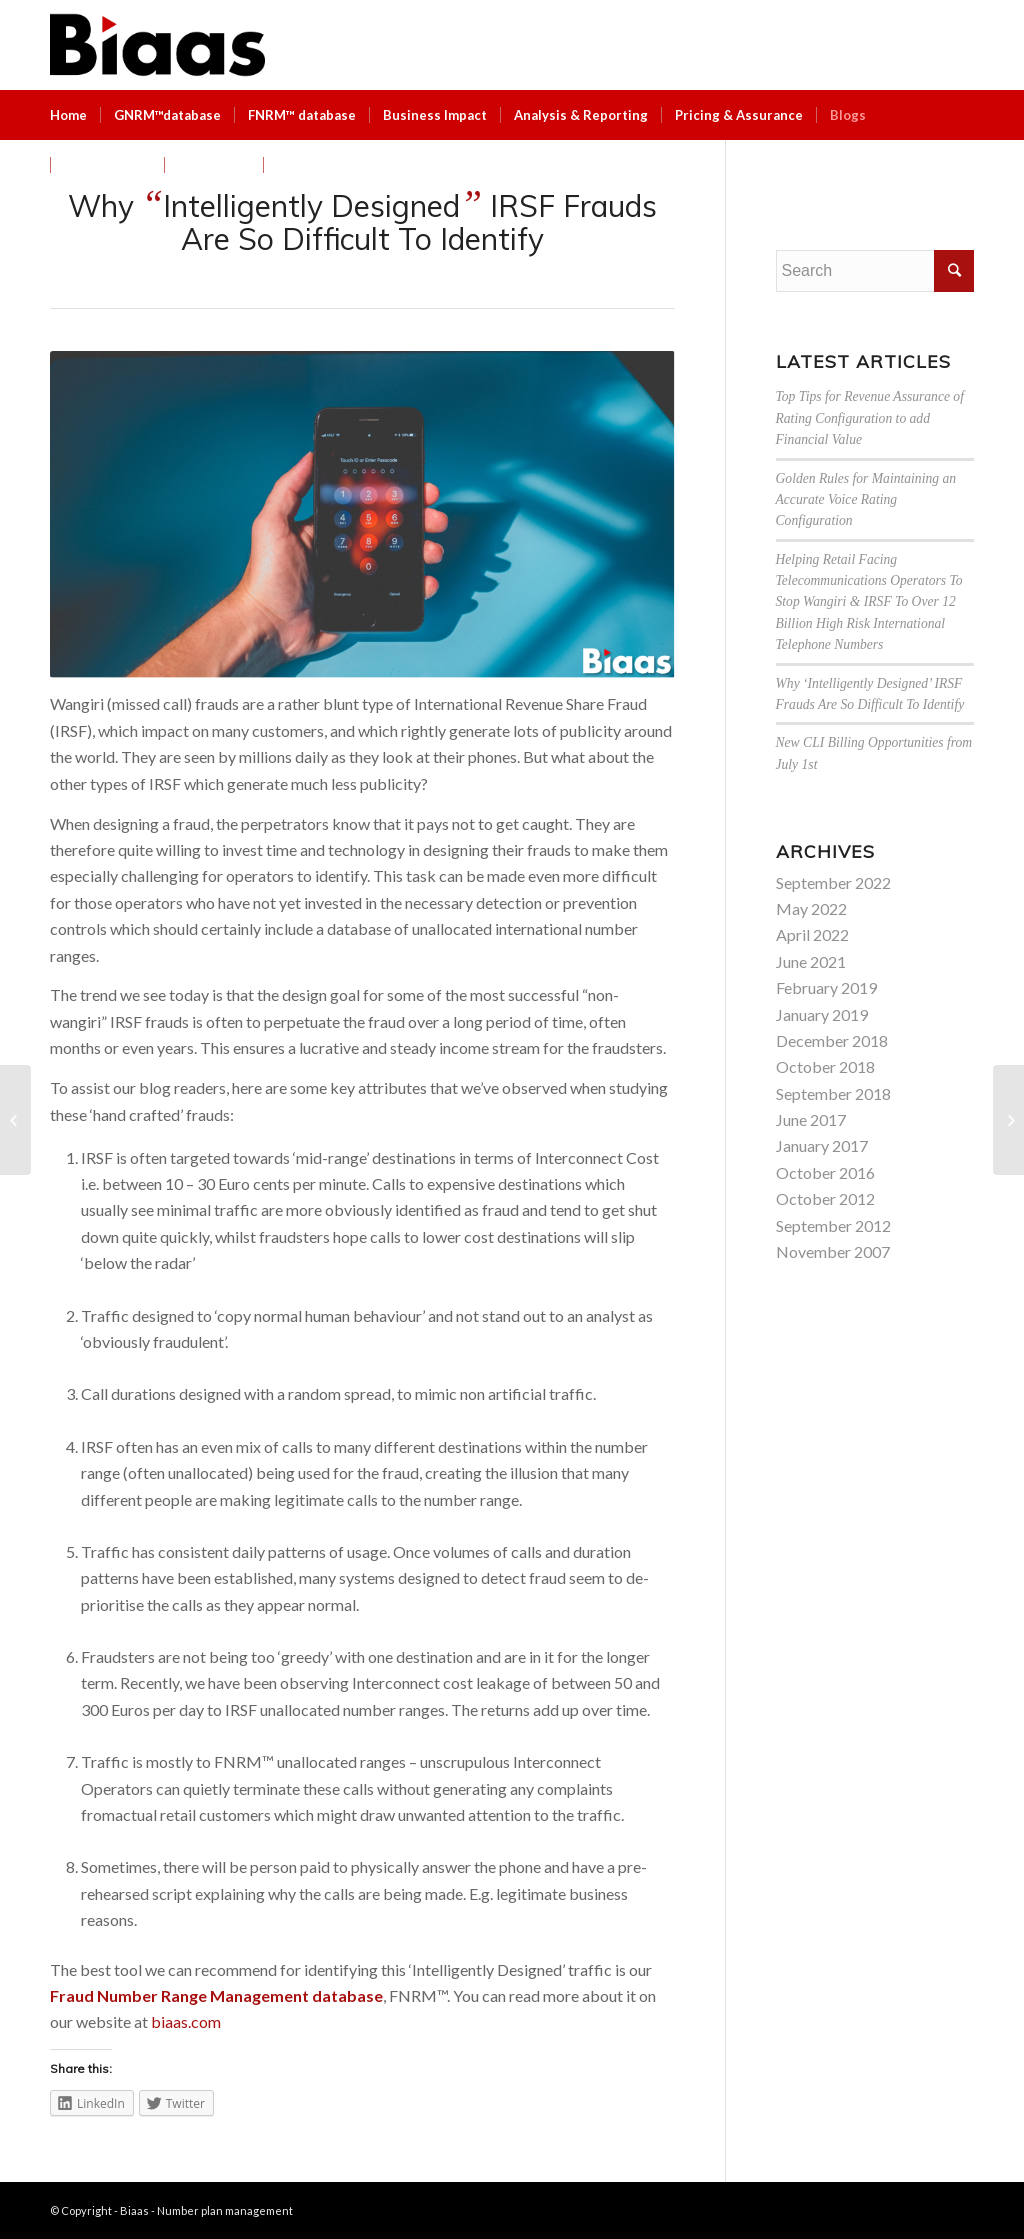  I want to click on October 2016, so click(825, 1172).